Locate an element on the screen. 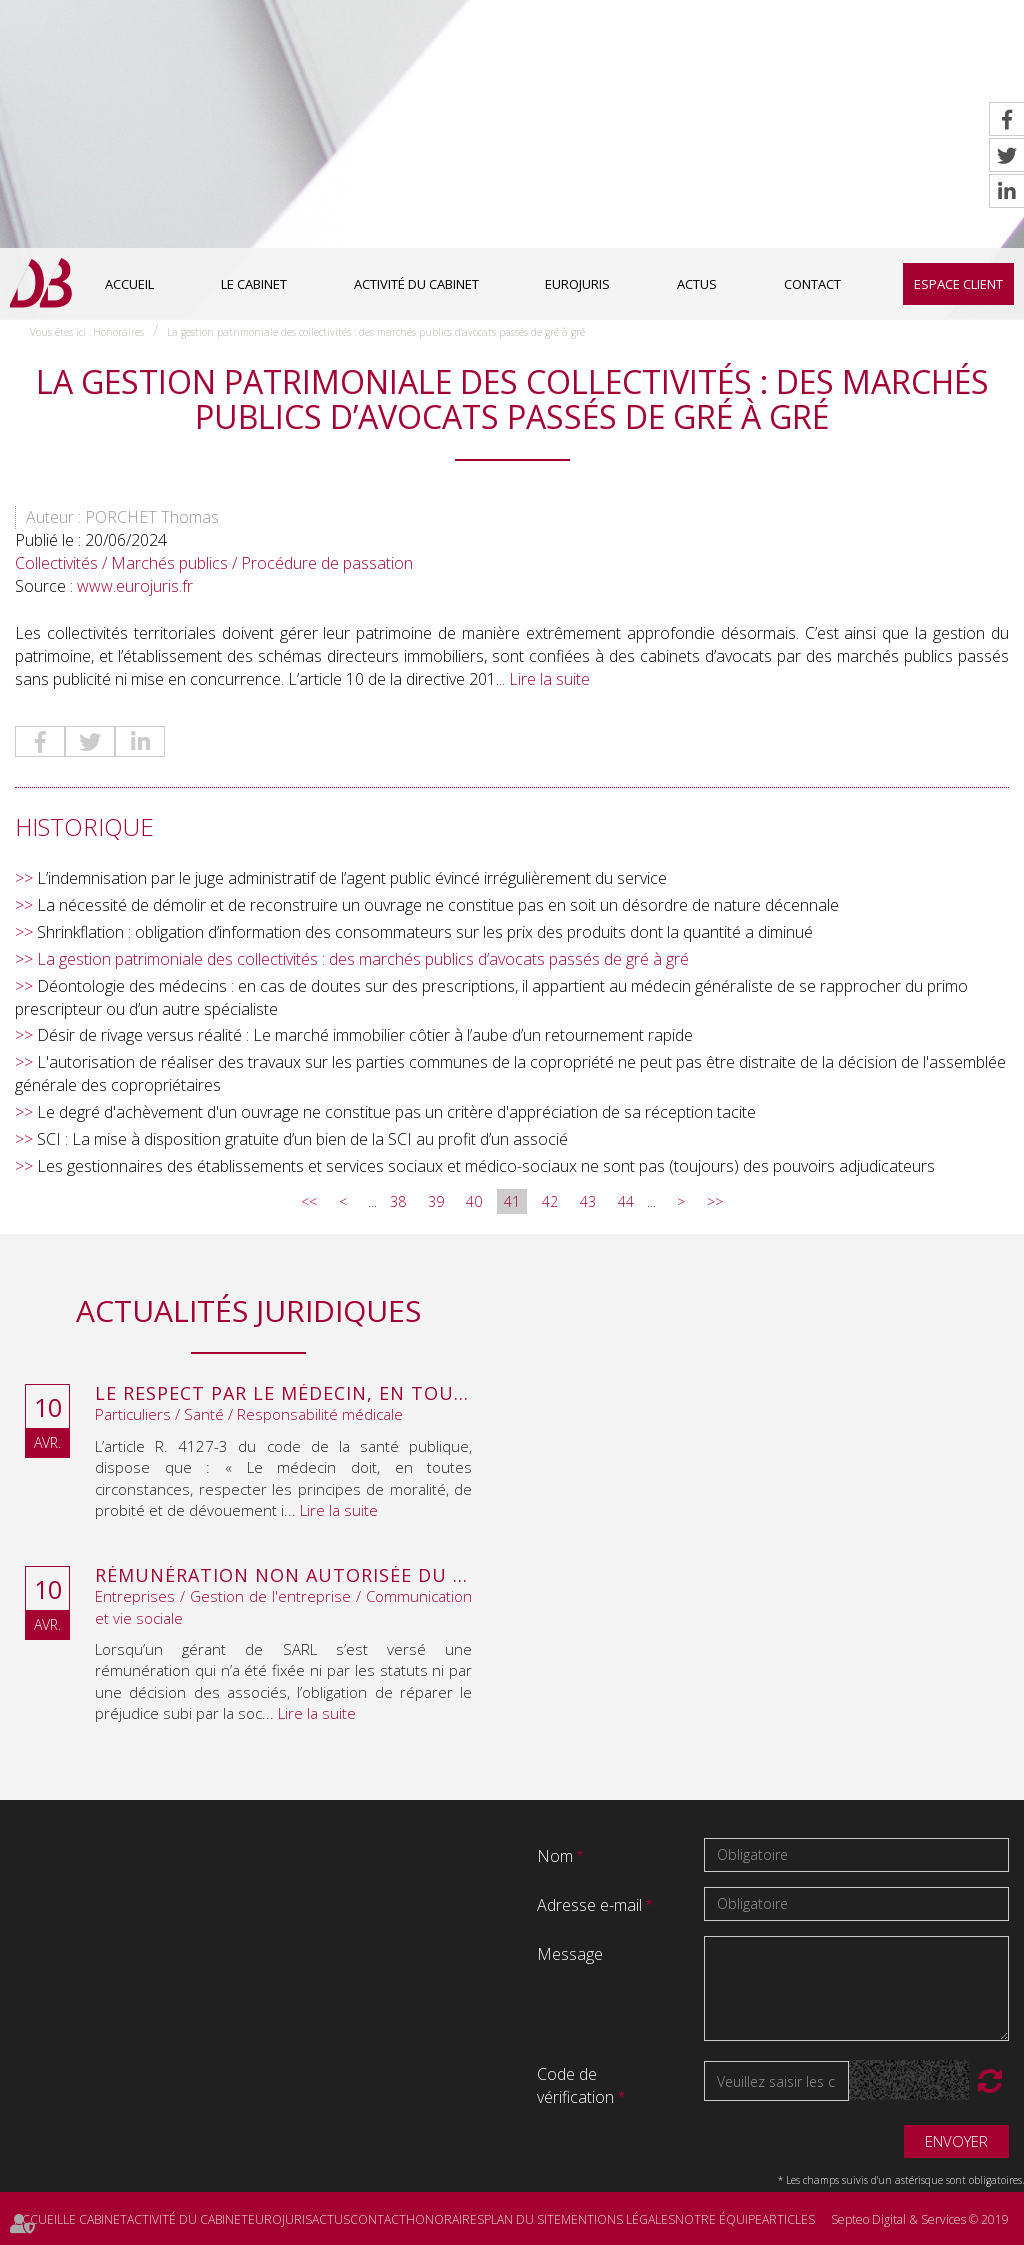 Image resolution: width=1024 pixels, height=2245 pixels. Articles is located at coordinates (788, 2219).